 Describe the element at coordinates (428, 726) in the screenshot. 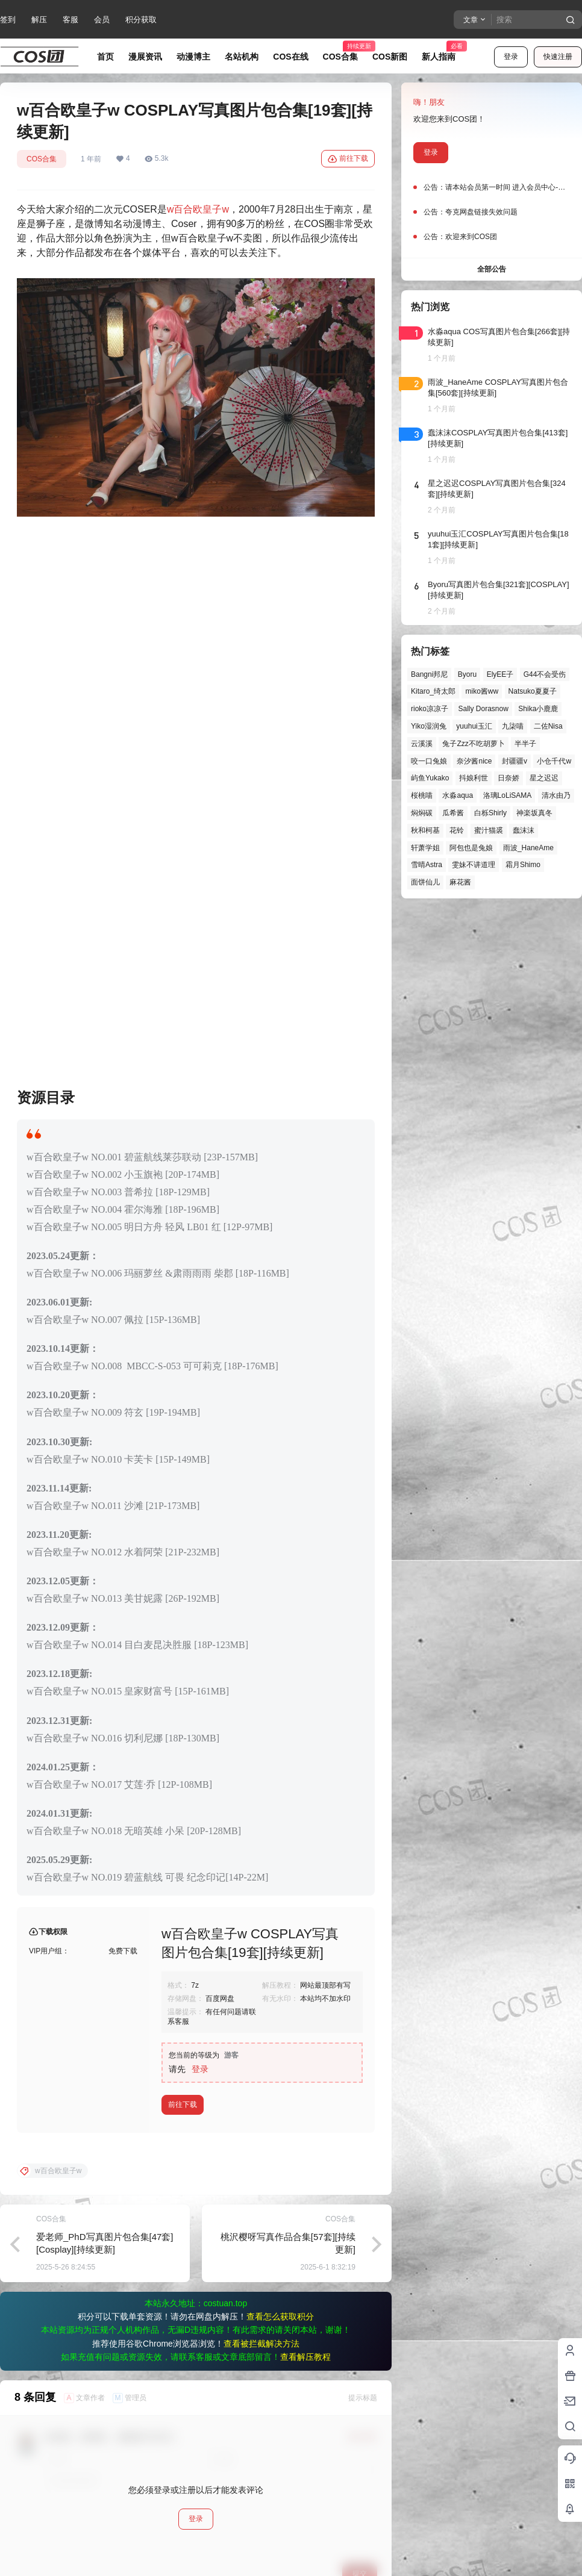

I see `Yiko湿润兔 [Yiko湿润兔 (43个项目)]` at that location.